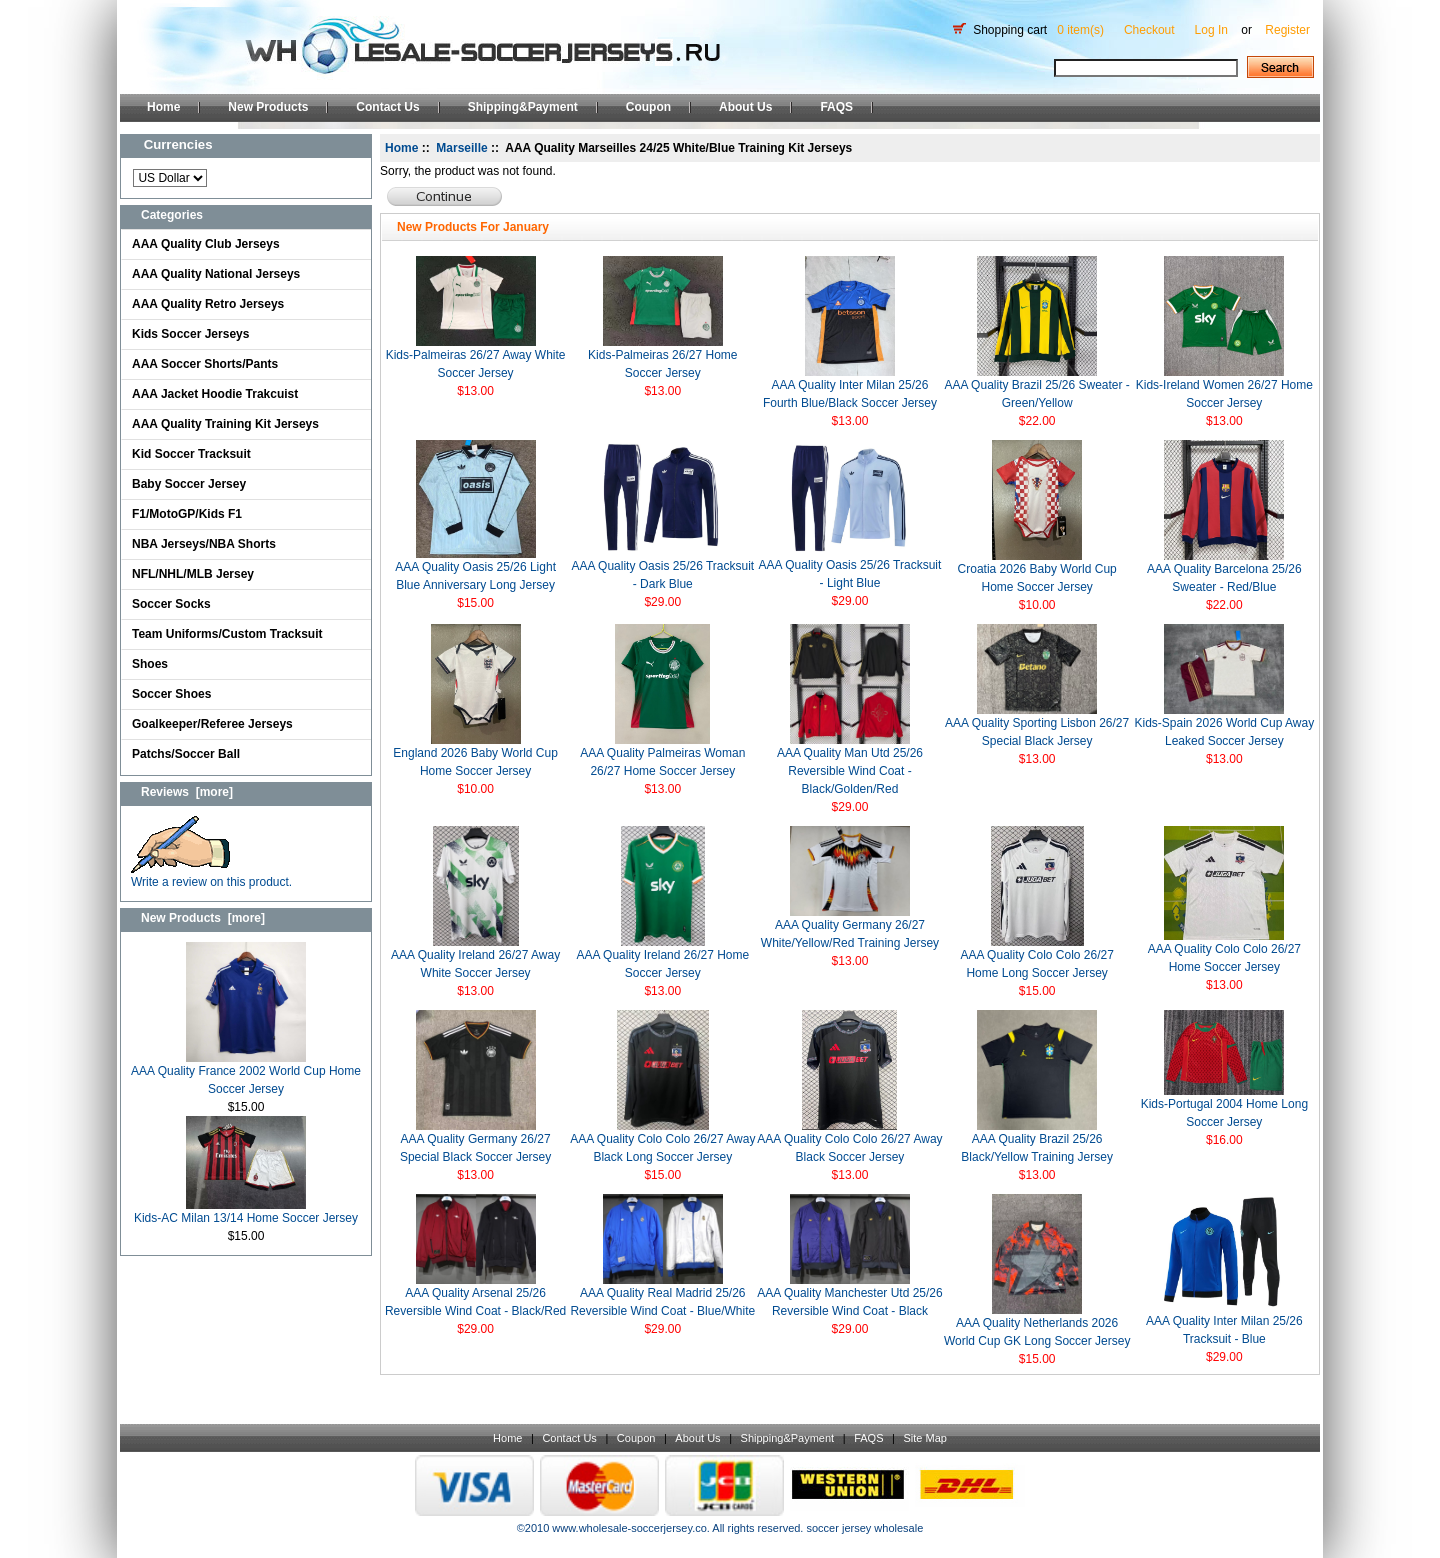  I want to click on Team Uniforms/Custom Tracksuit, so click(227, 634).